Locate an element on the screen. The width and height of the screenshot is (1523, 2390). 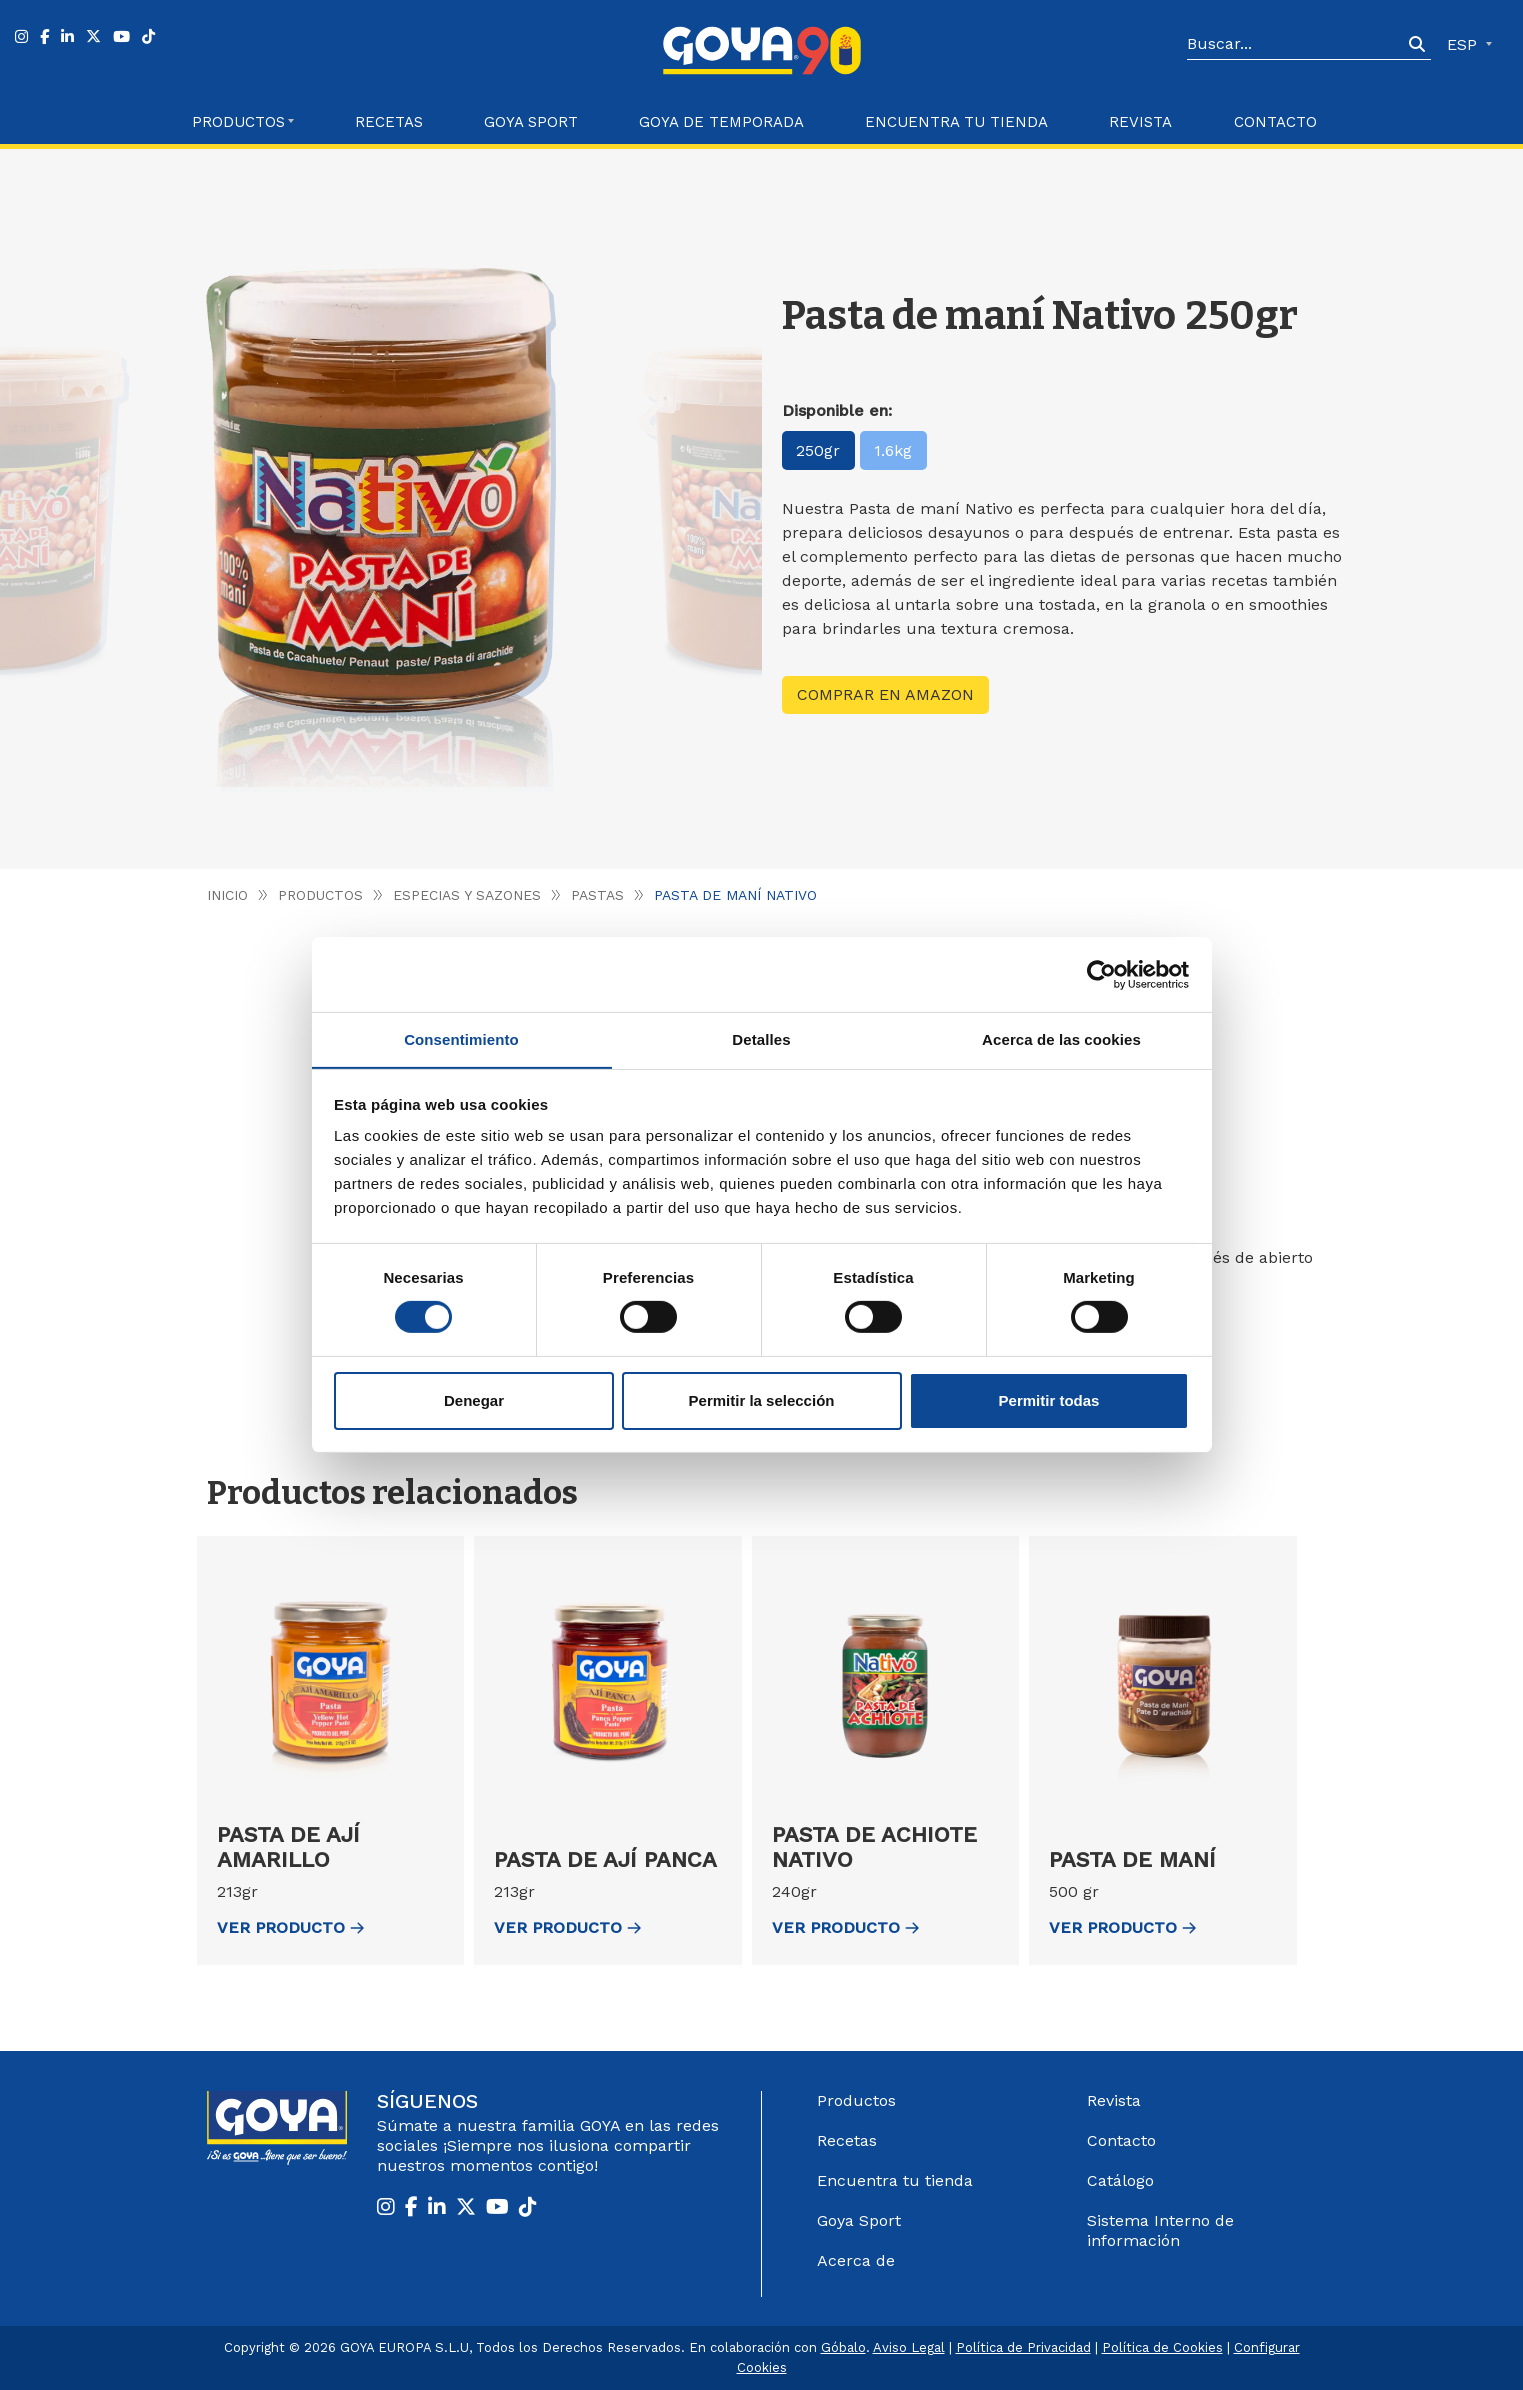
Comprar en Amazon is located at coordinates (885, 694).